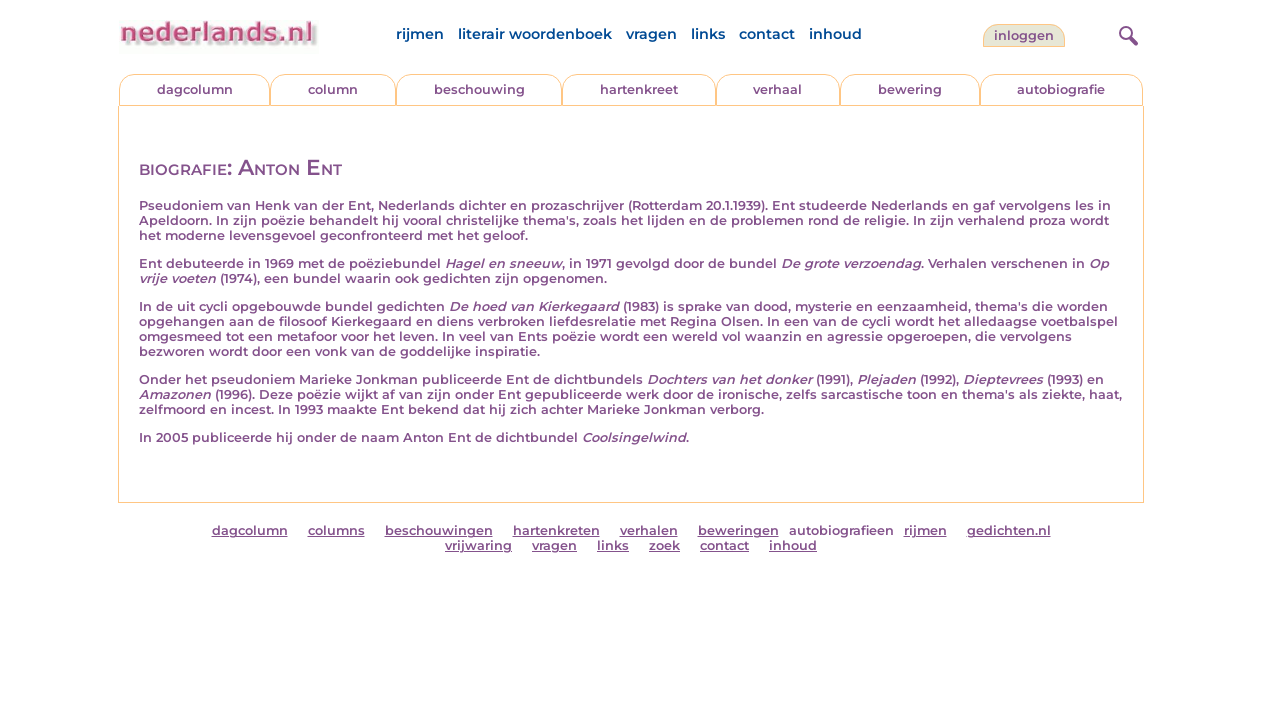 Image resolution: width=1262 pixels, height=720 pixels. Describe the element at coordinates (195, 89) in the screenshot. I see `dagcolumn` at that location.